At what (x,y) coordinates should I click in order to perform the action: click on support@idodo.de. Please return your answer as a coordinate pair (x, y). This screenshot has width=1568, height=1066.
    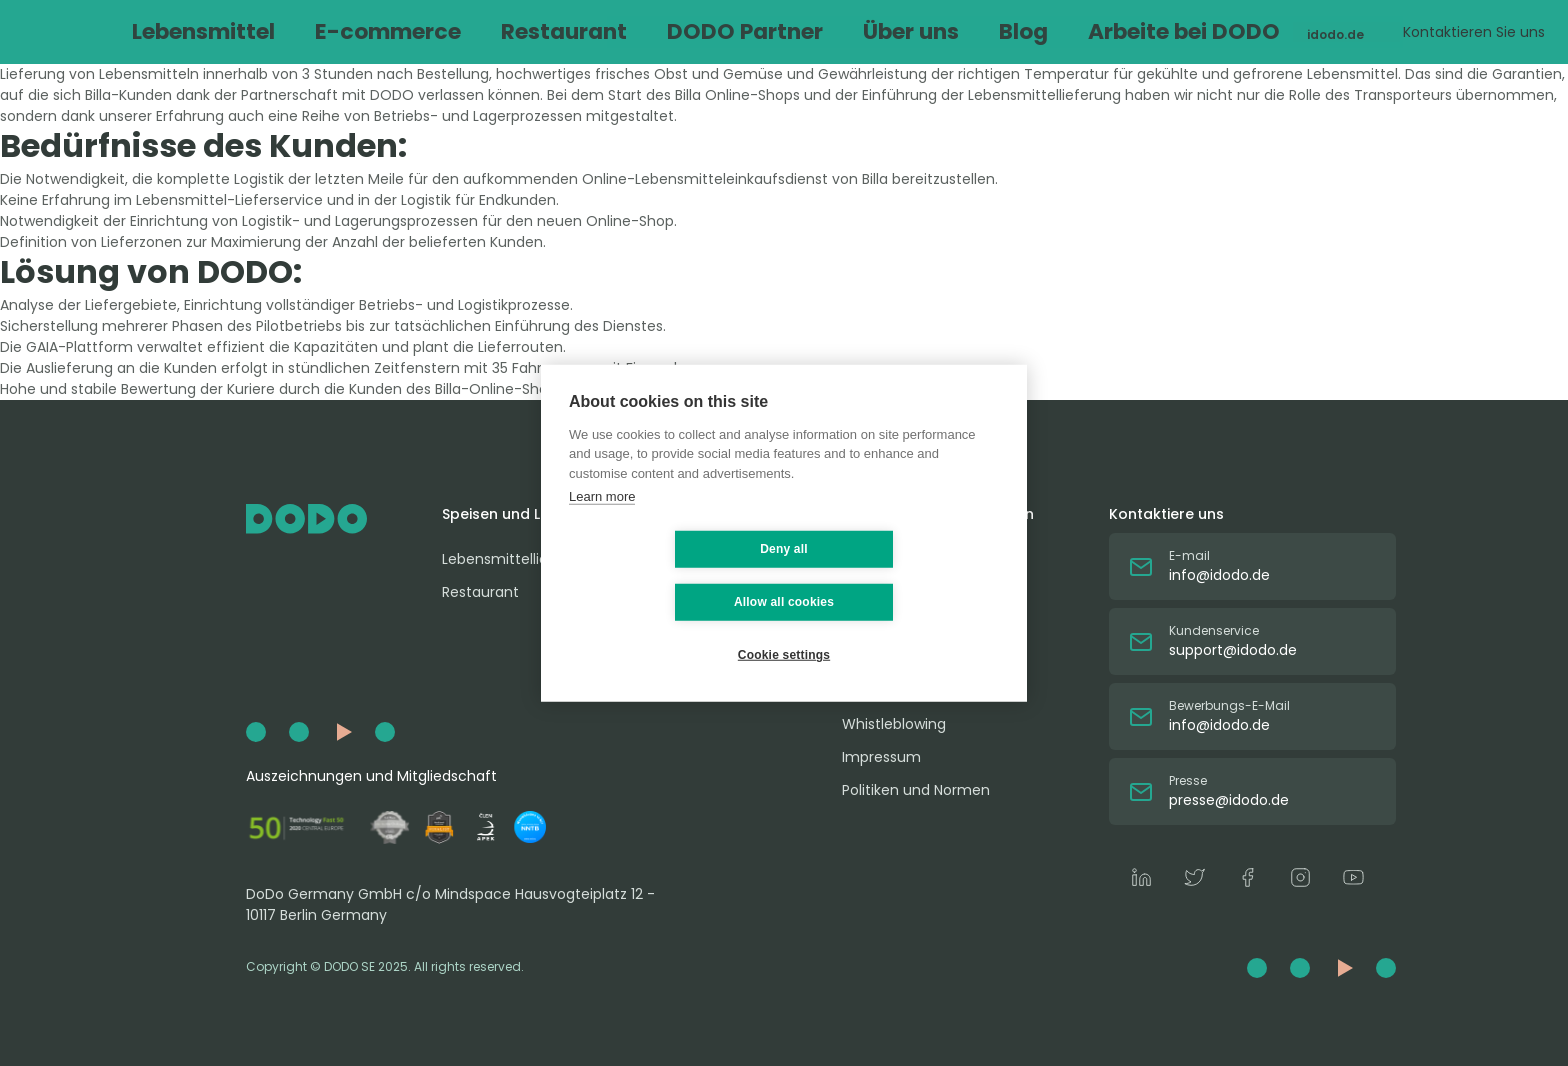
    Looking at the image, I should click on (1233, 650).